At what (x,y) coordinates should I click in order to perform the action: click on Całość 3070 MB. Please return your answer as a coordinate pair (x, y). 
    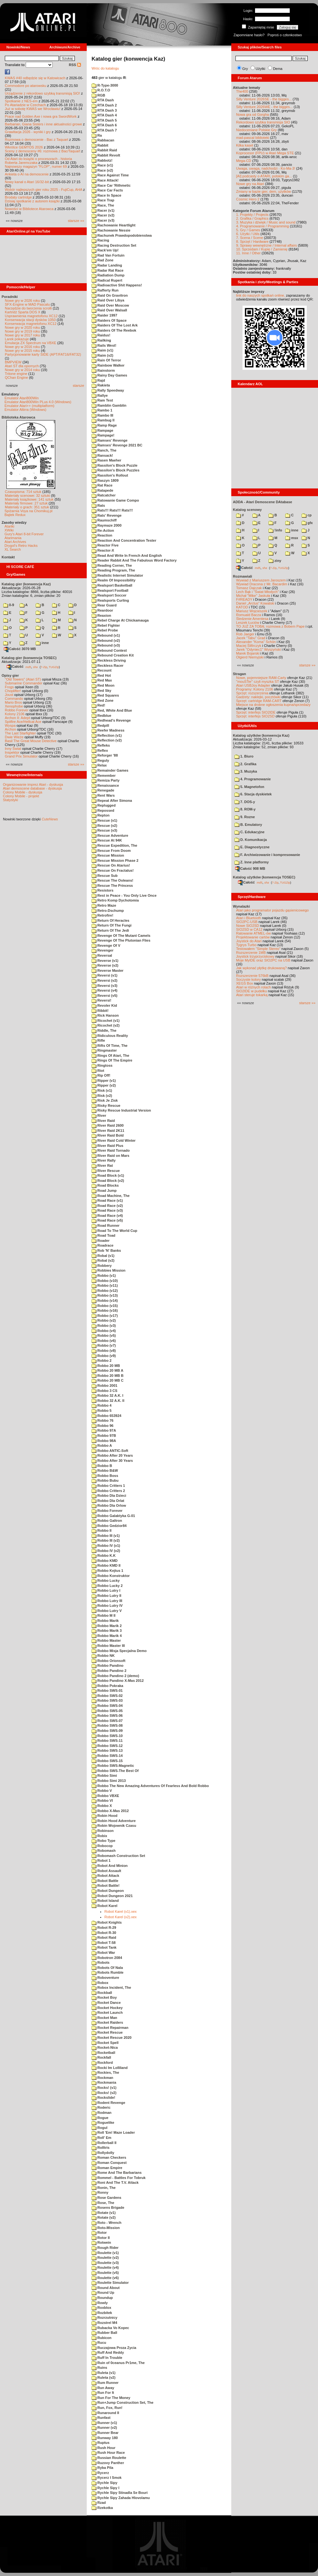
    Looking at the image, I should click on (20, 649).